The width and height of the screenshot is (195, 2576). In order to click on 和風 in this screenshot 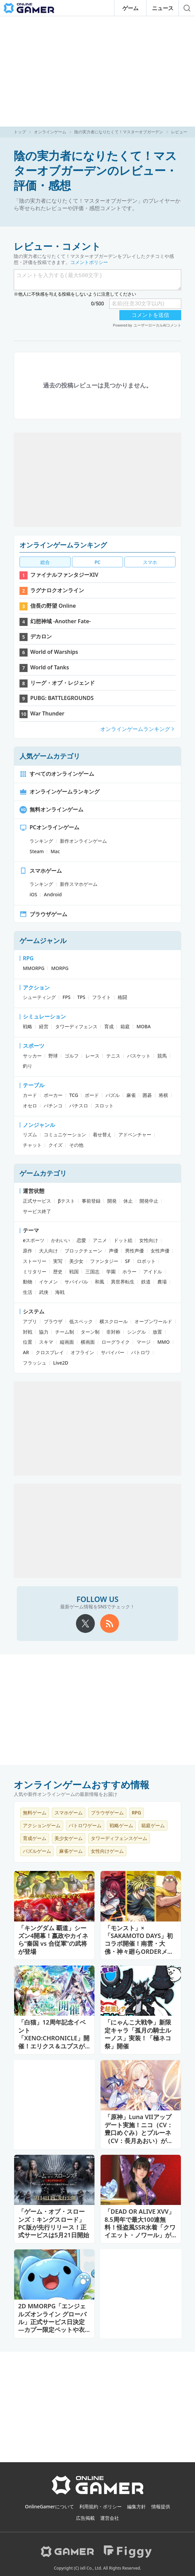, I will do `click(99, 1281)`.